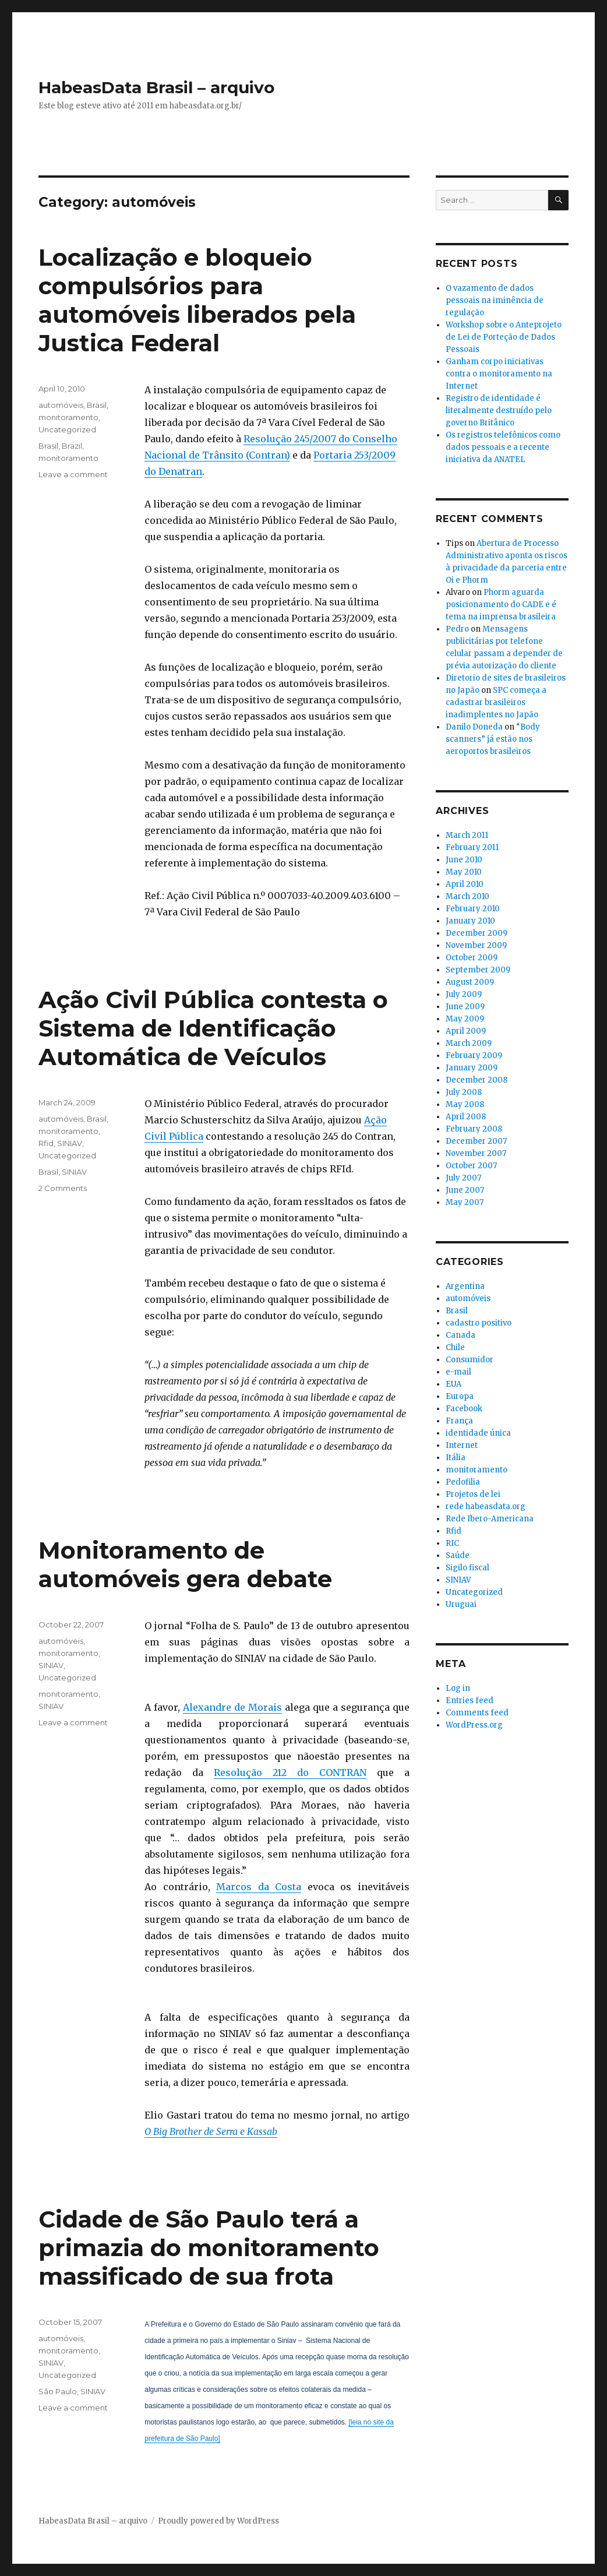 The width and height of the screenshot is (607, 2576). Describe the element at coordinates (477, 1713) in the screenshot. I see `Comments feed` at that location.